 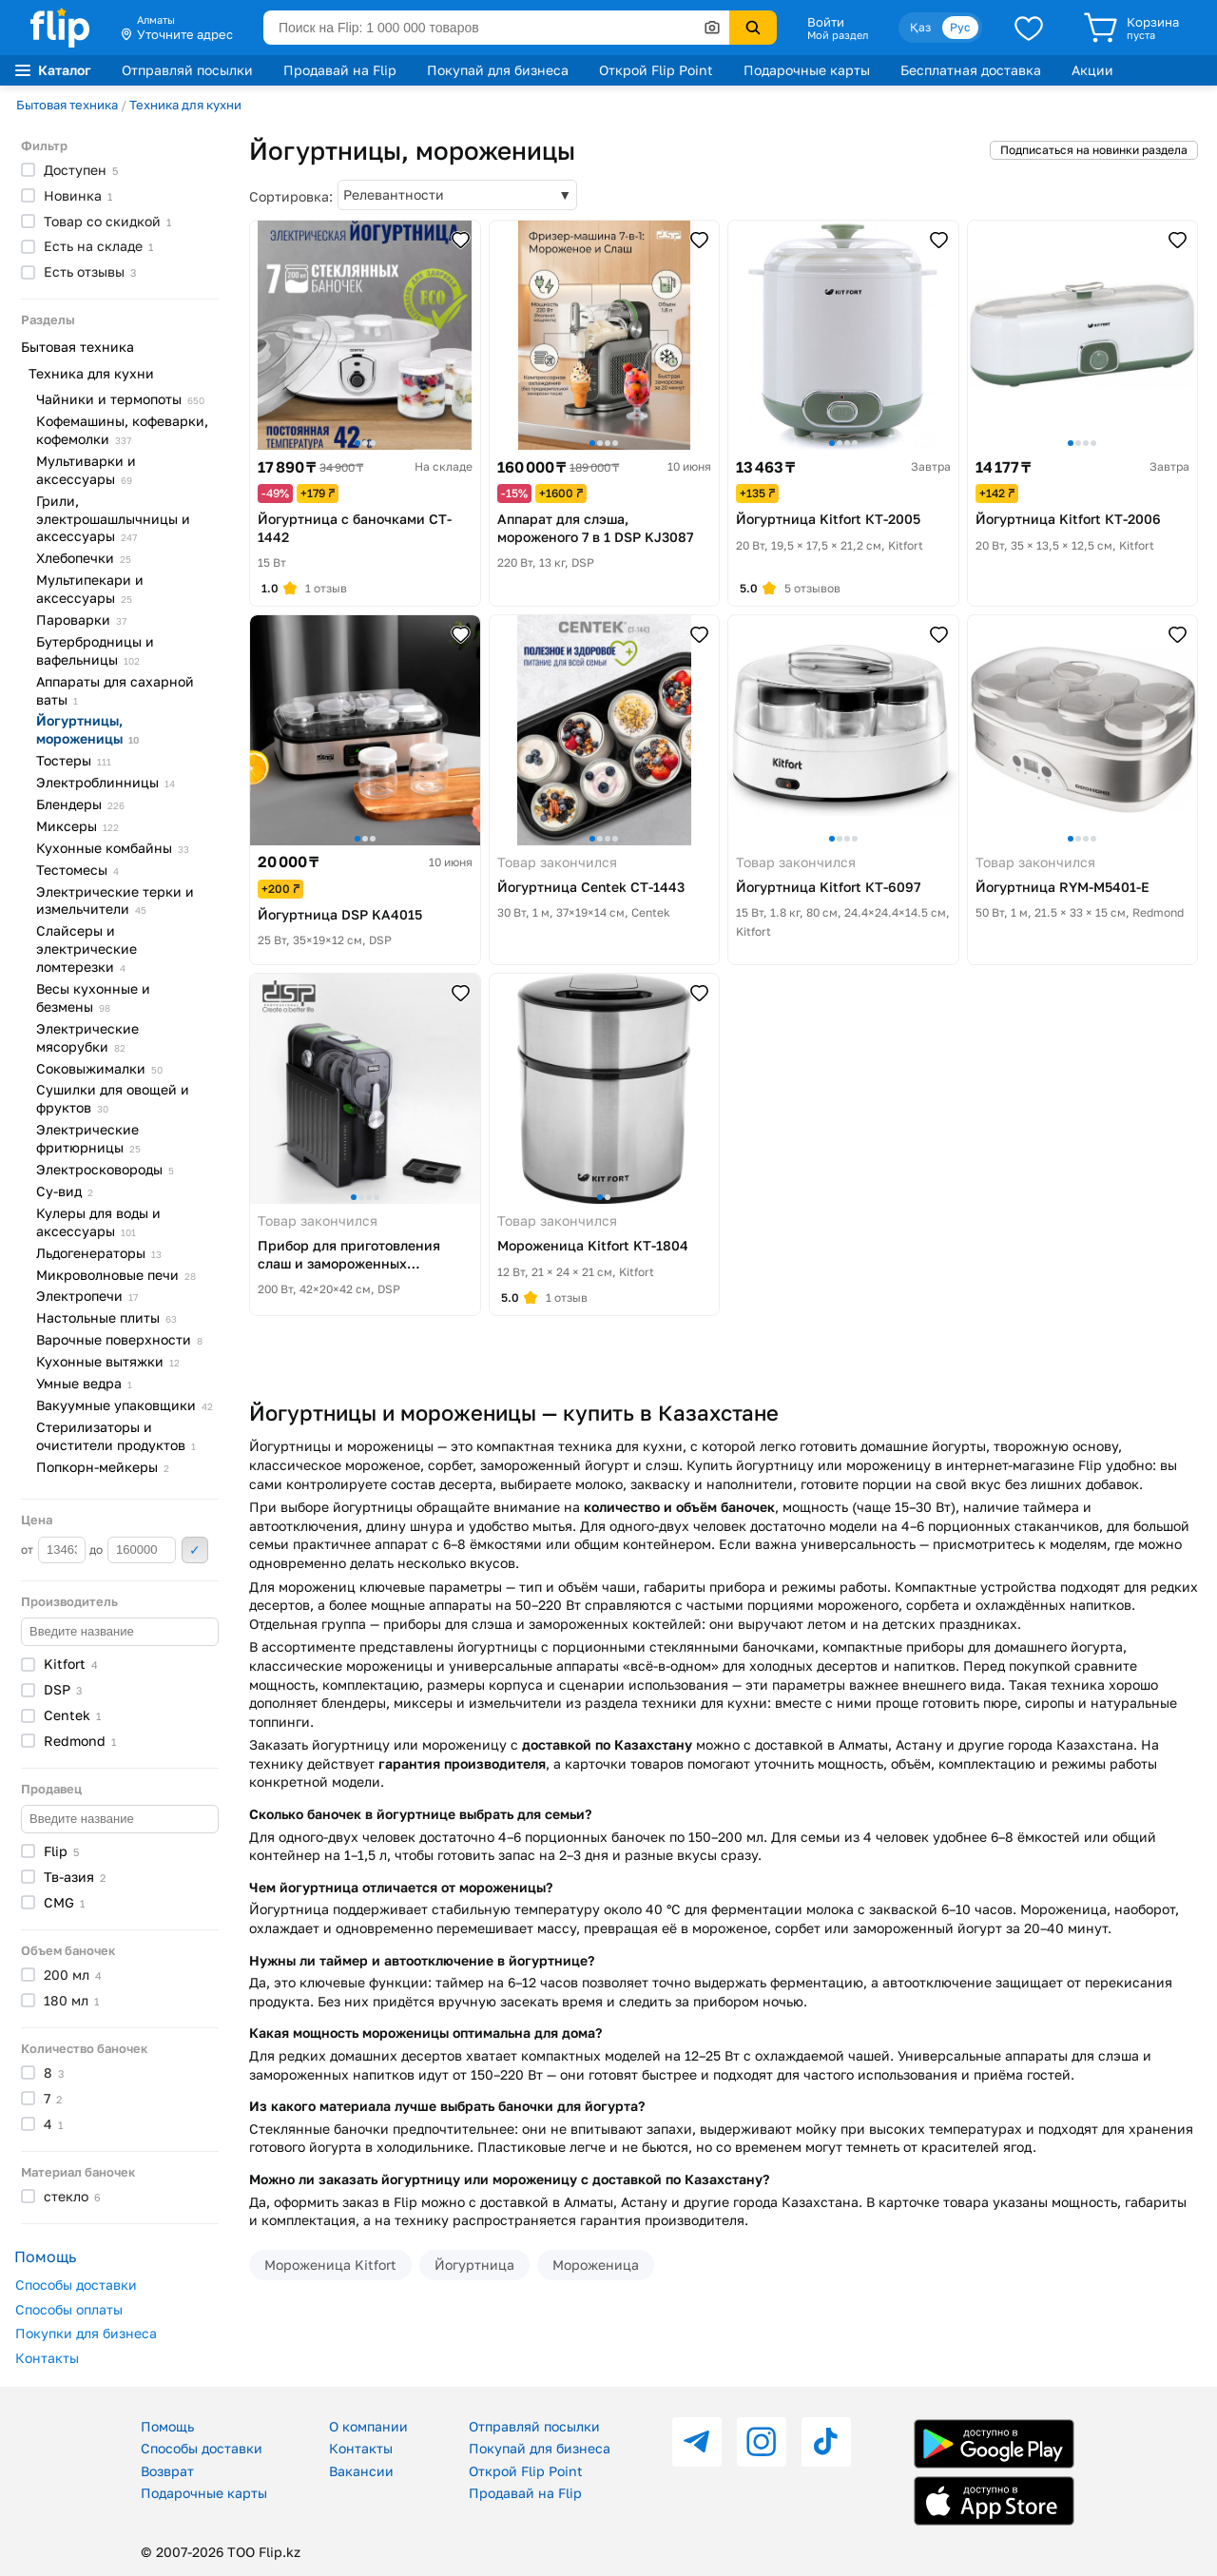 I want to click on Электрические, so click(x=87, y=1037).